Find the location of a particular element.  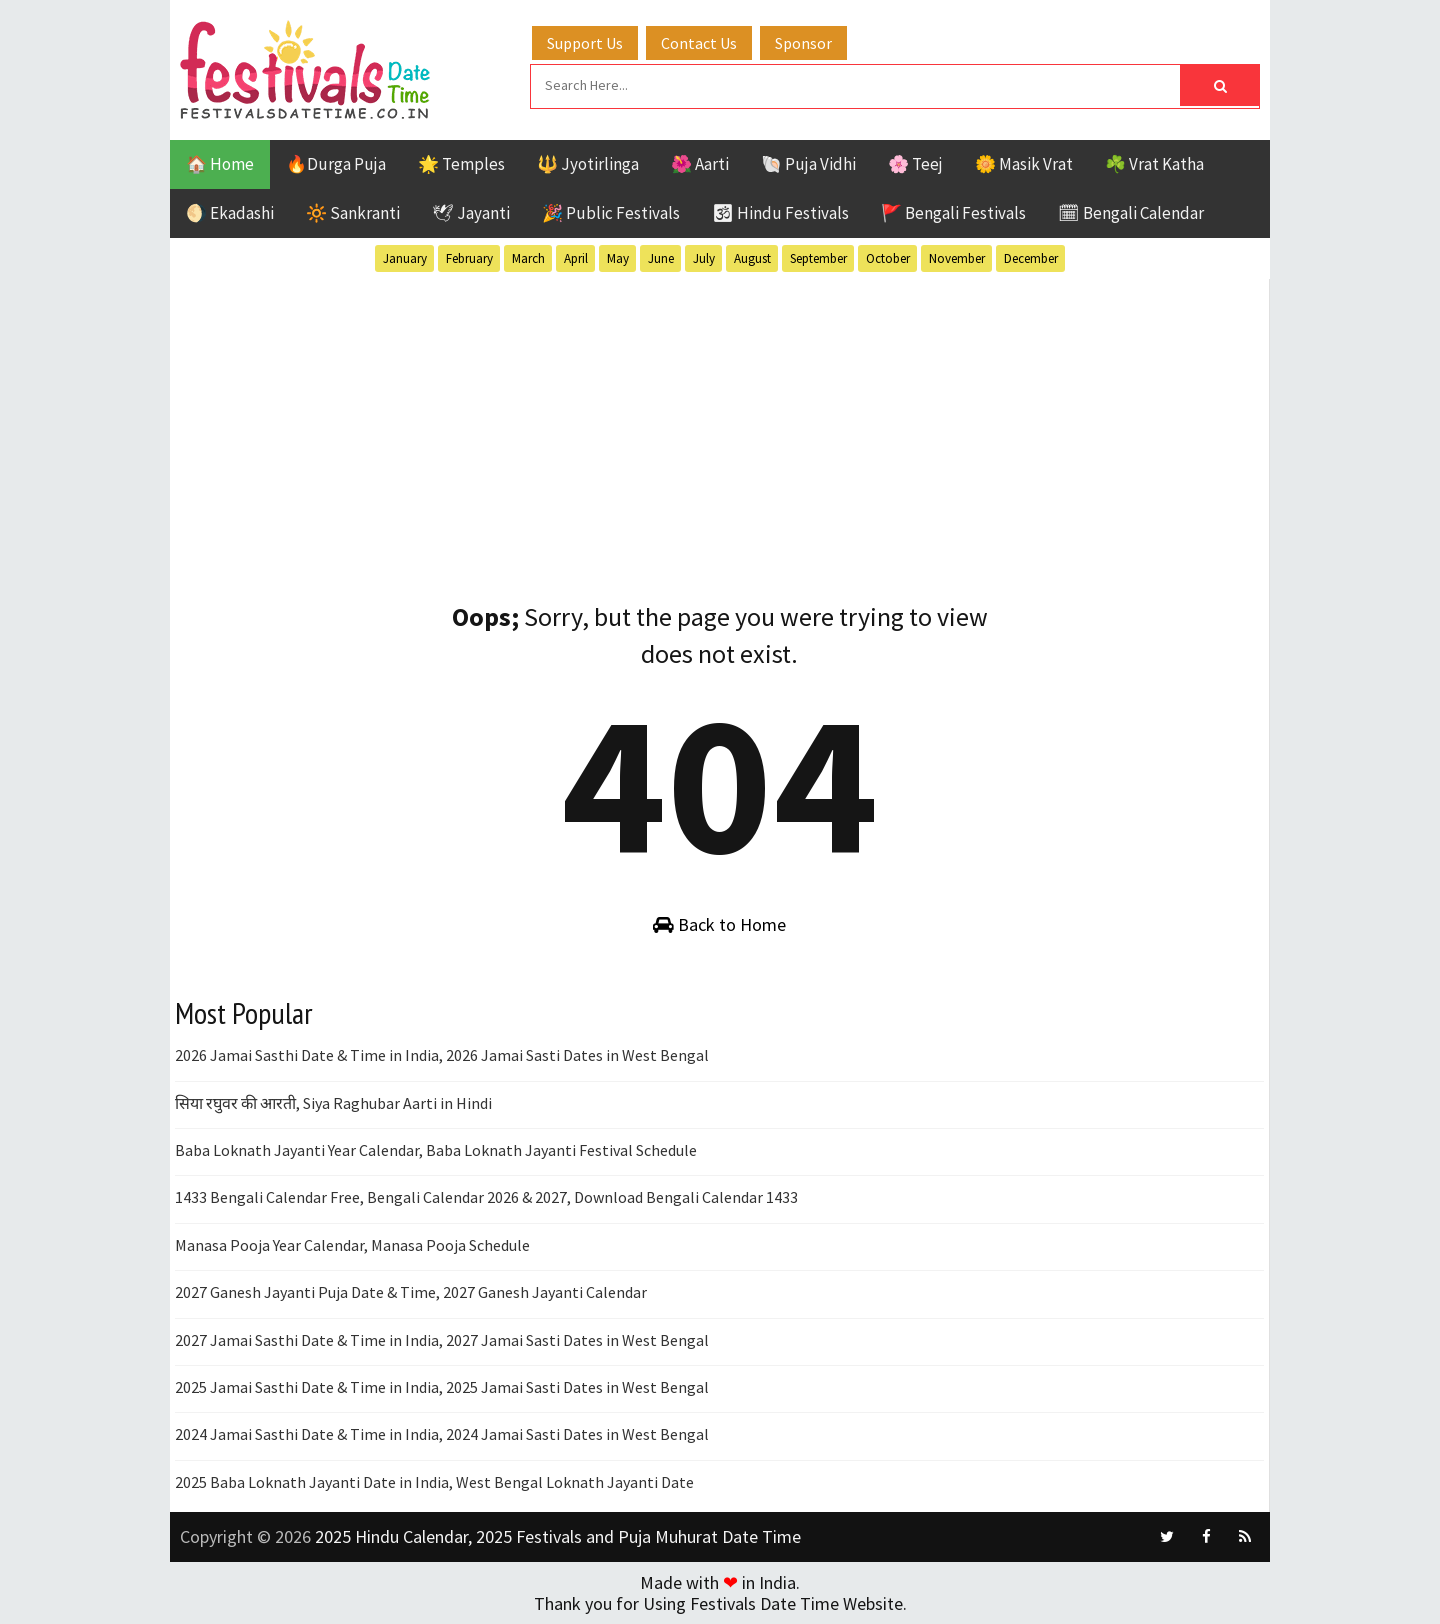

June is located at coordinates (661, 258).